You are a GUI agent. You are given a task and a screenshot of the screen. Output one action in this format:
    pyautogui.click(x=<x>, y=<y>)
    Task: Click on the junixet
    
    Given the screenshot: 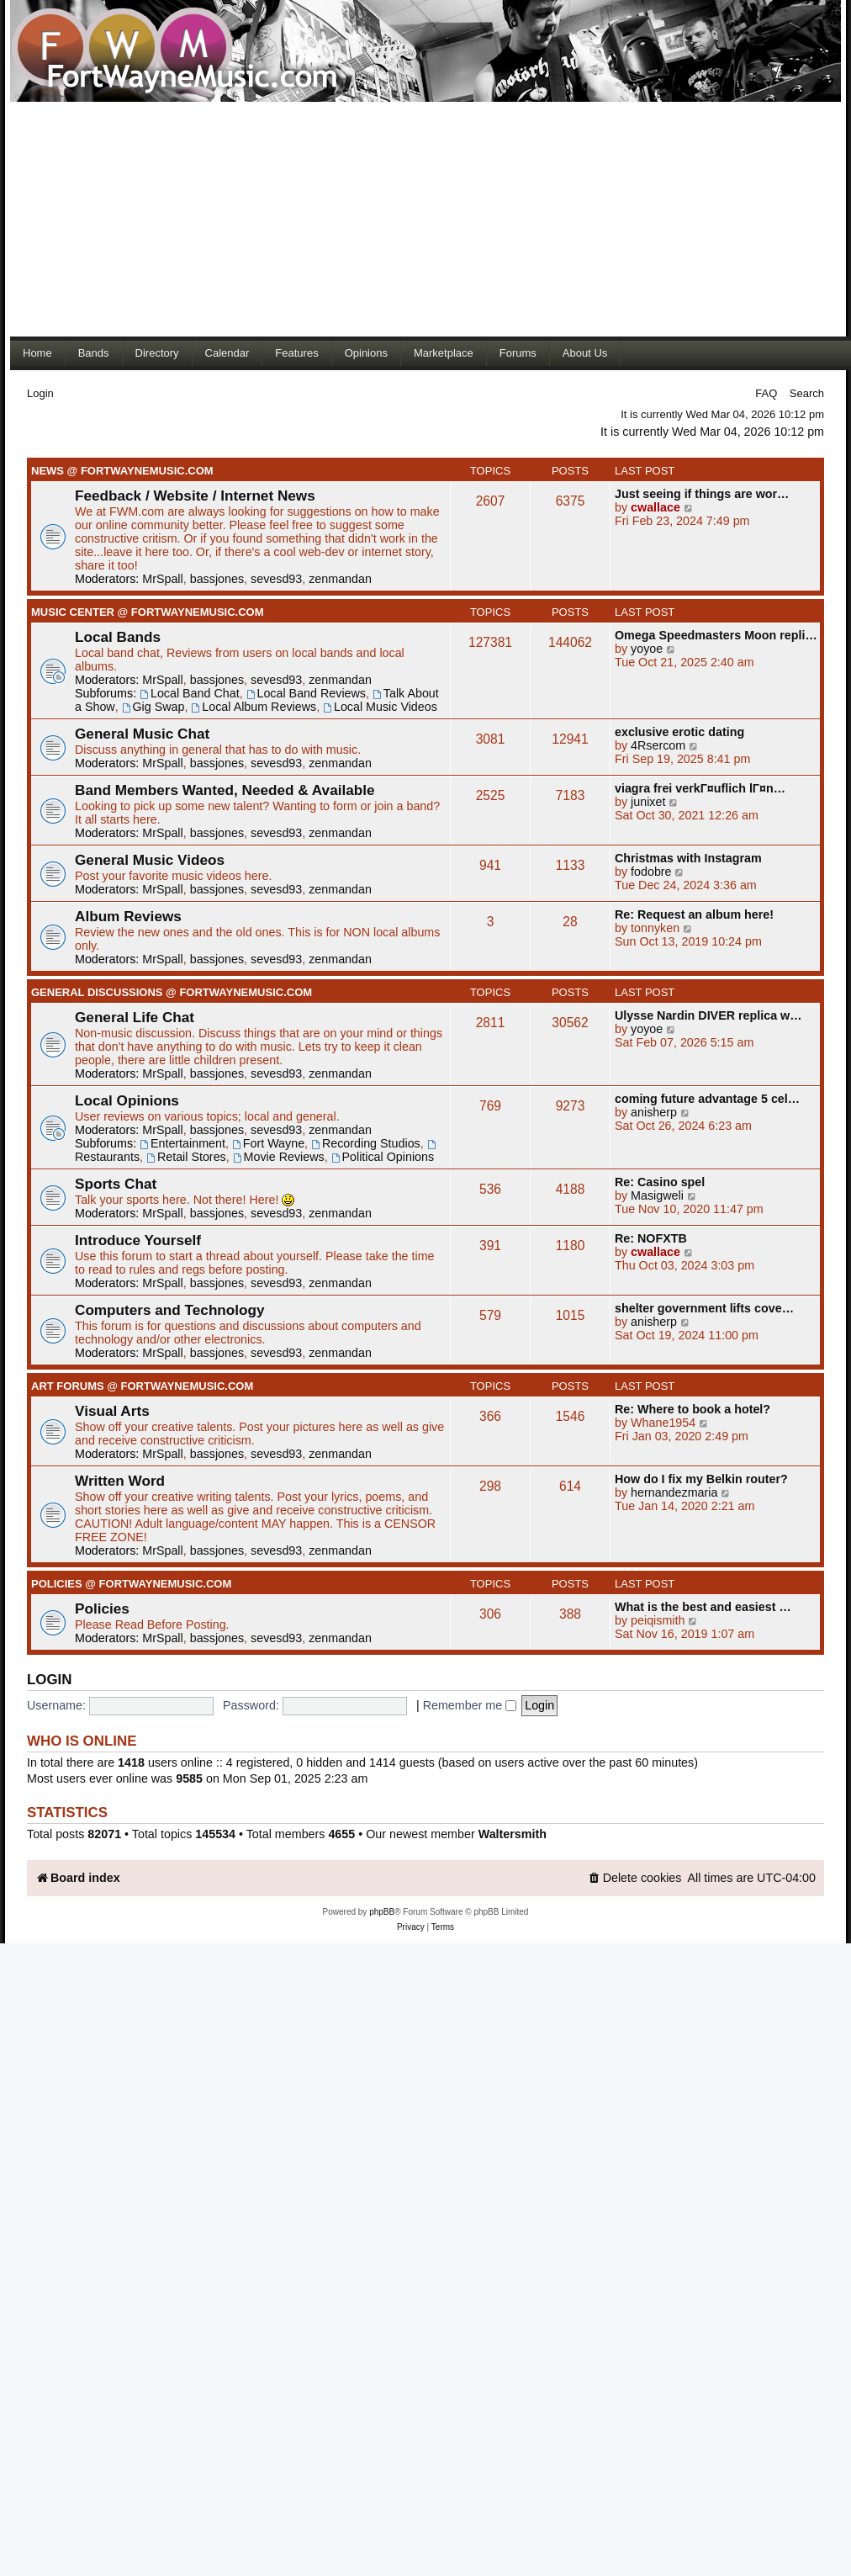 What is the action you would take?
    pyautogui.click(x=648, y=801)
    